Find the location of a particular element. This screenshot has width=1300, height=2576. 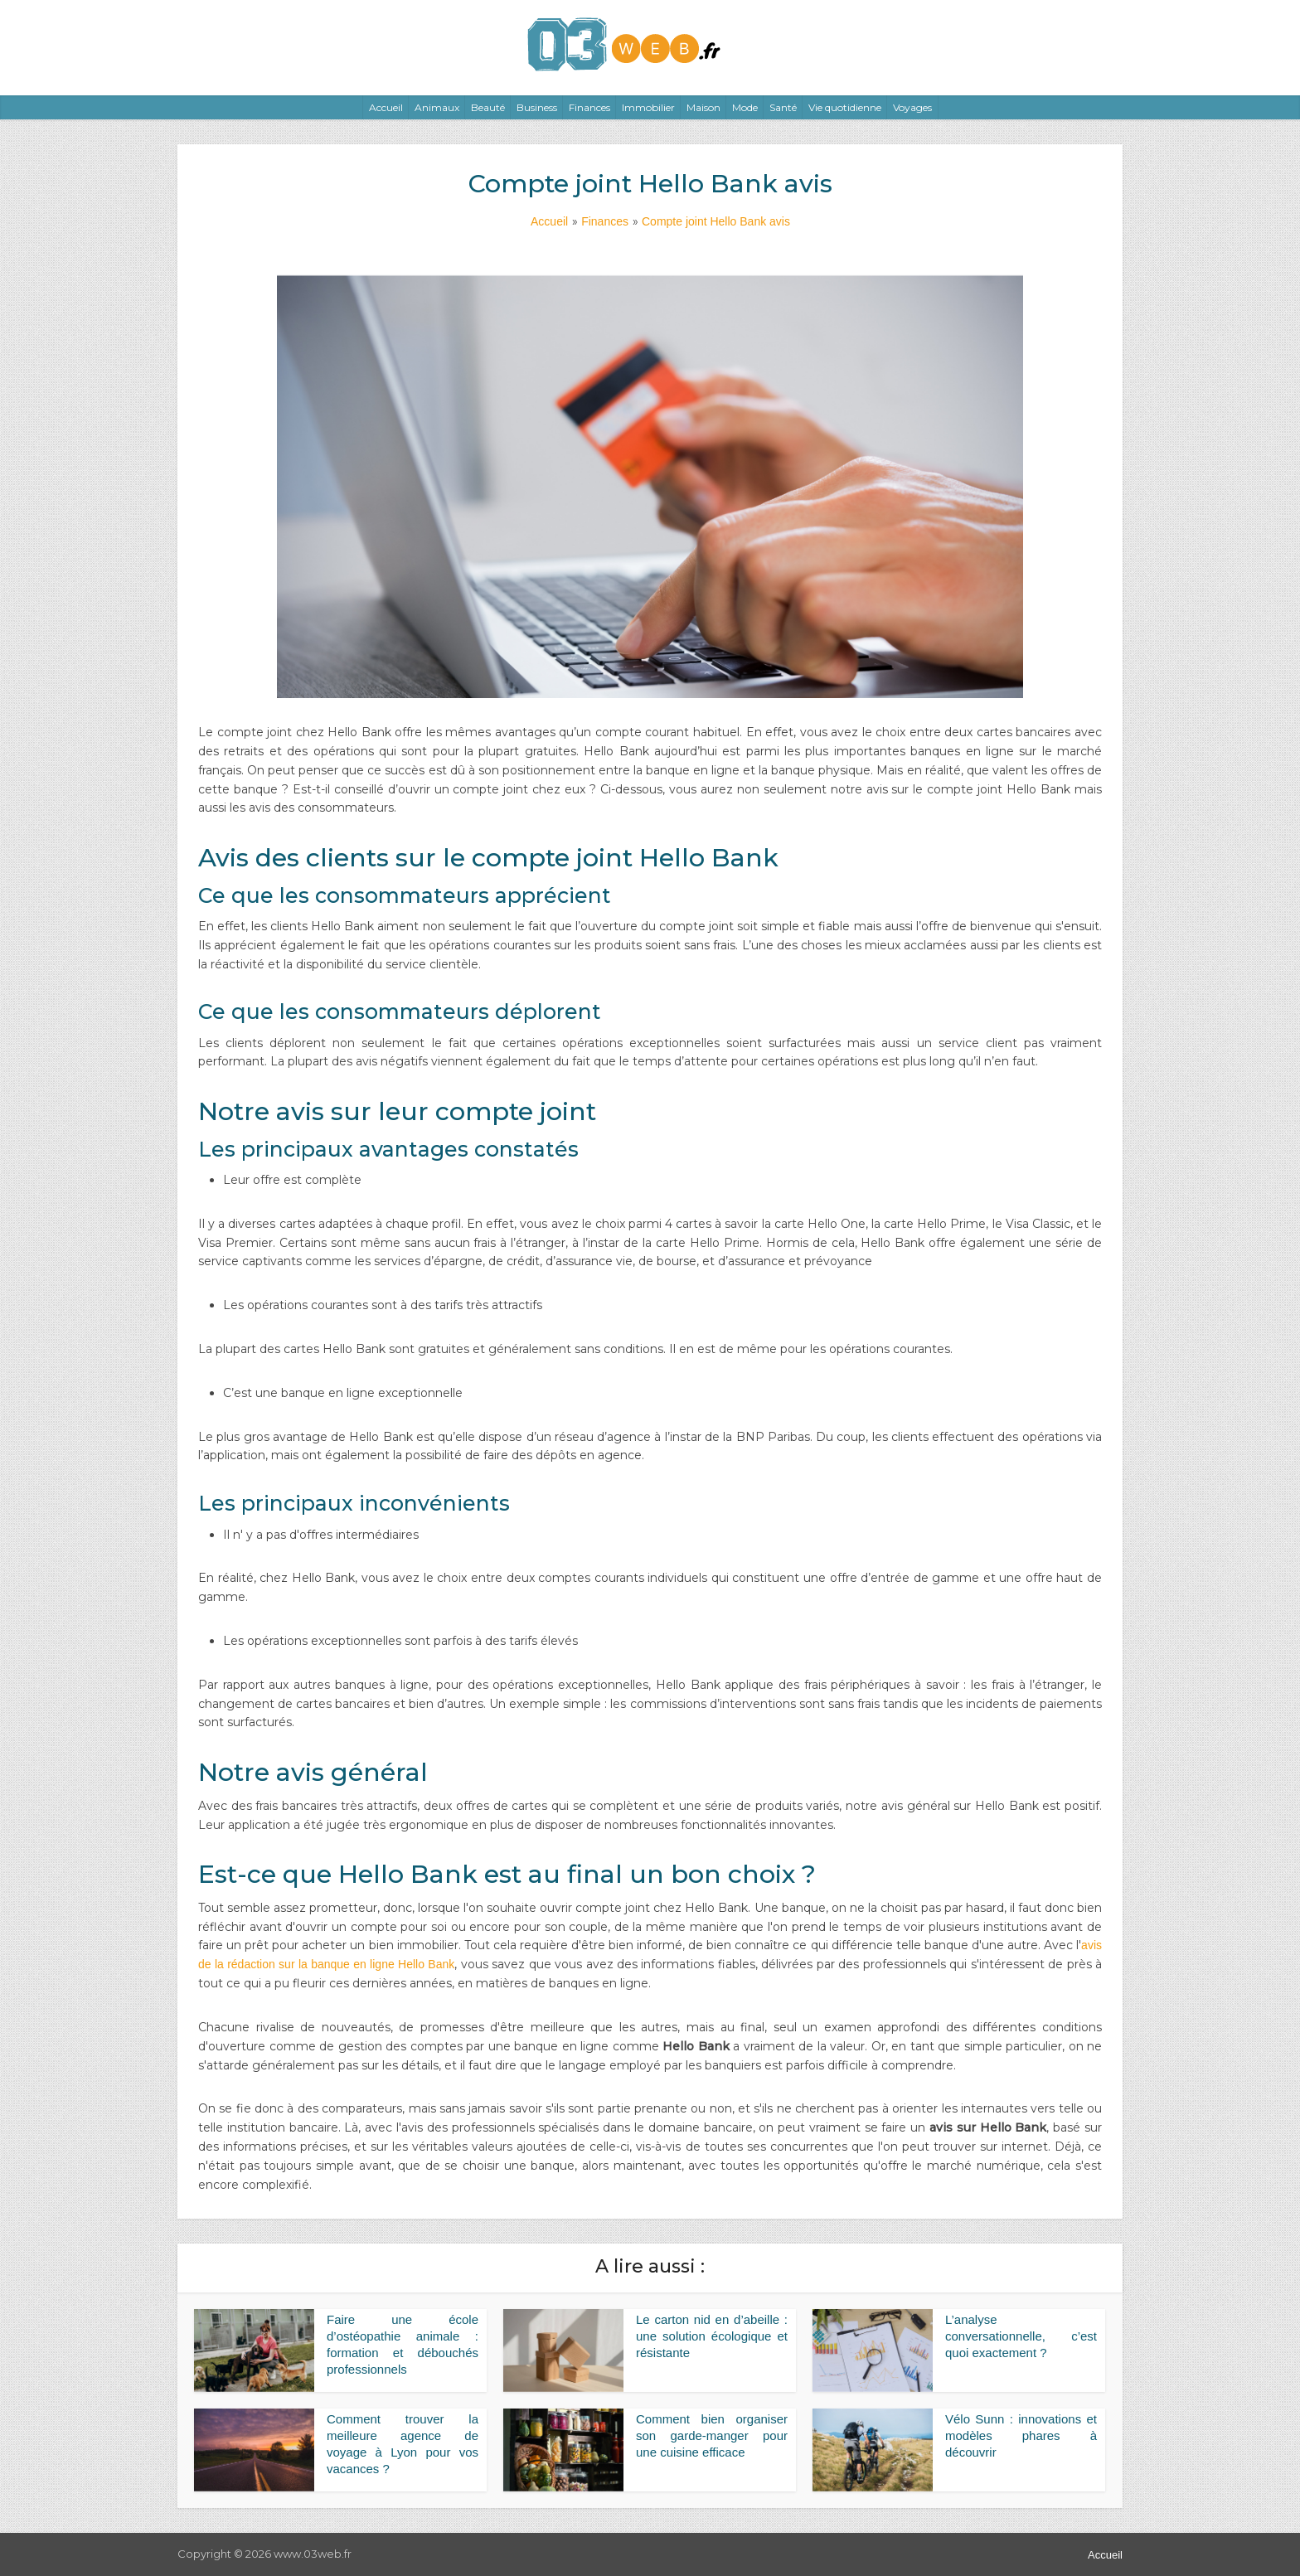

Mode is located at coordinates (745, 107).